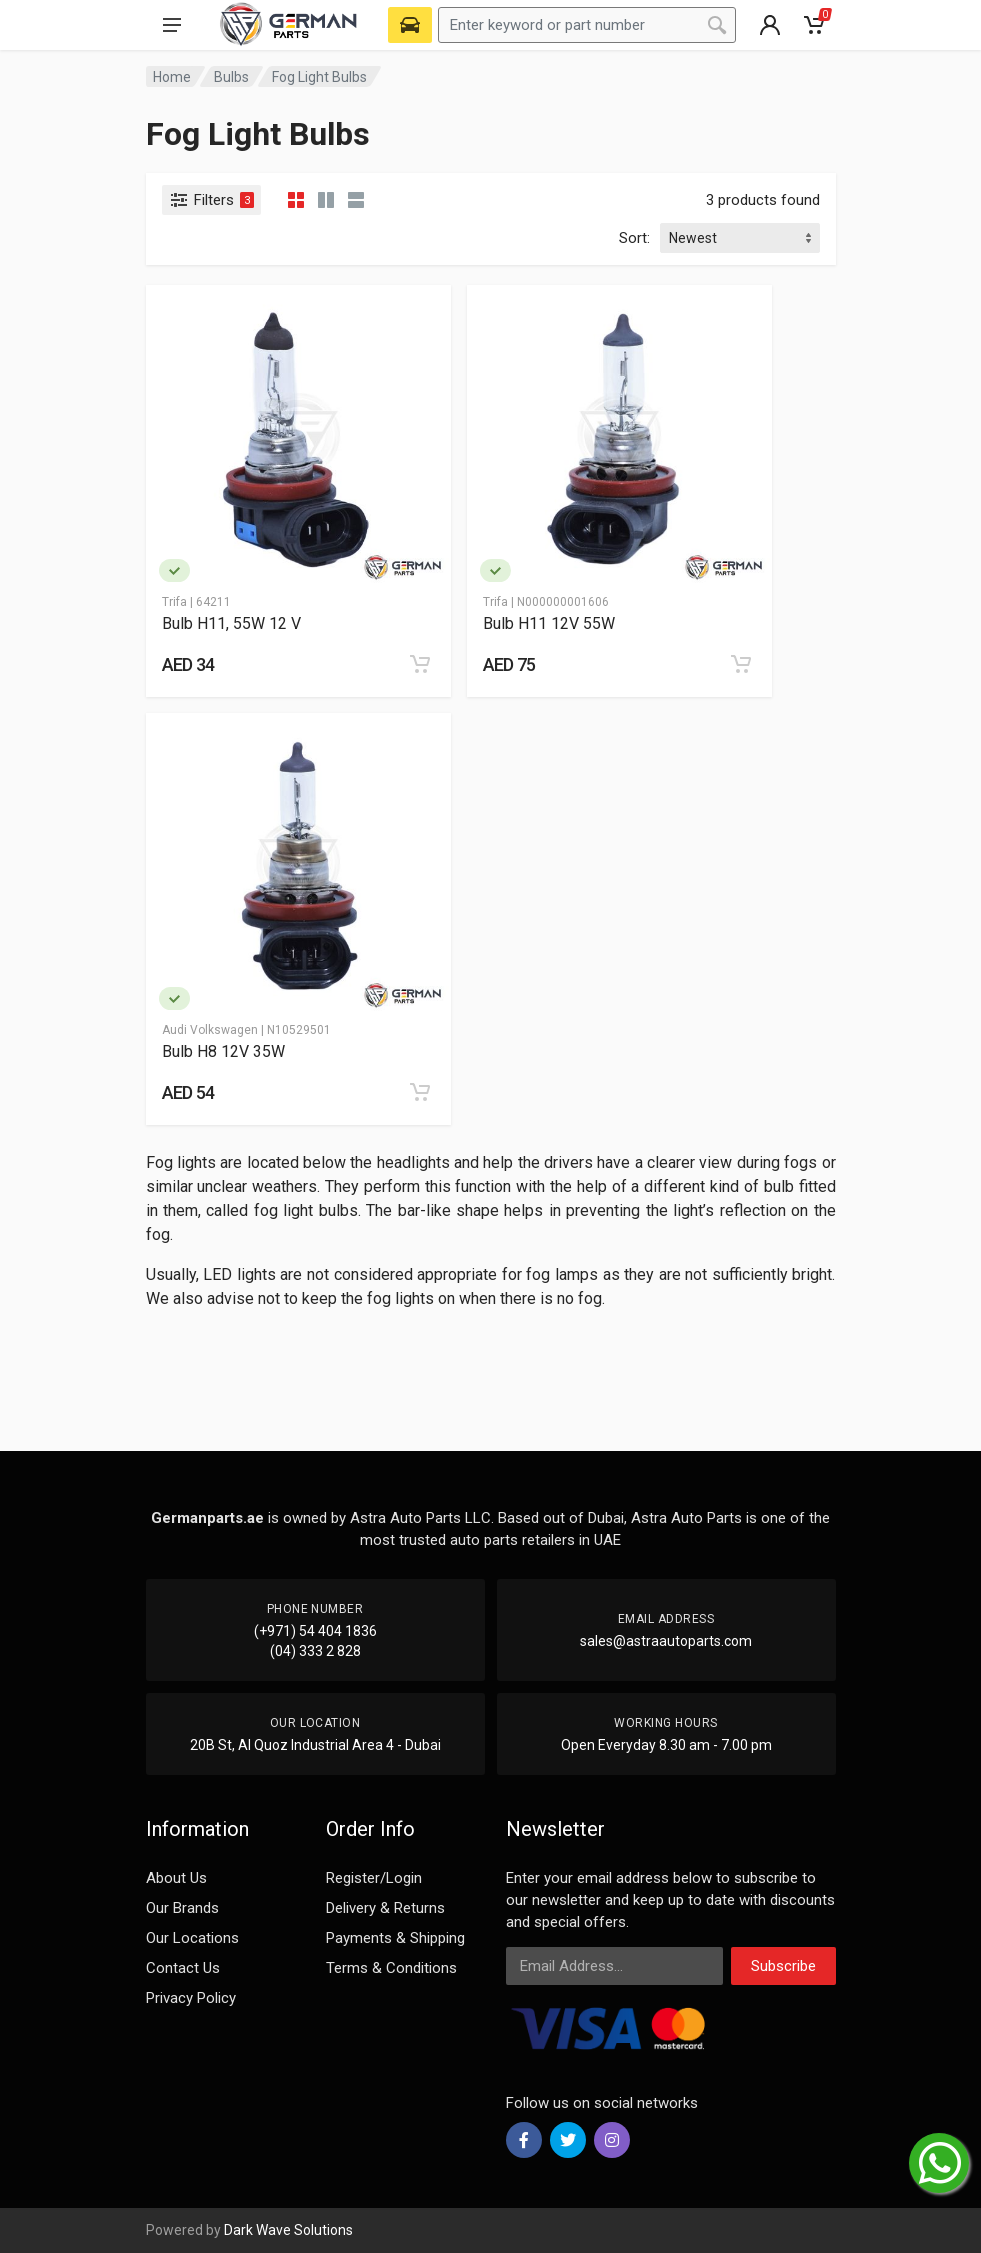 Image resolution: width=981 pixels, height=2253 pixels. I want to click on Bulbs, so click(231, 77).